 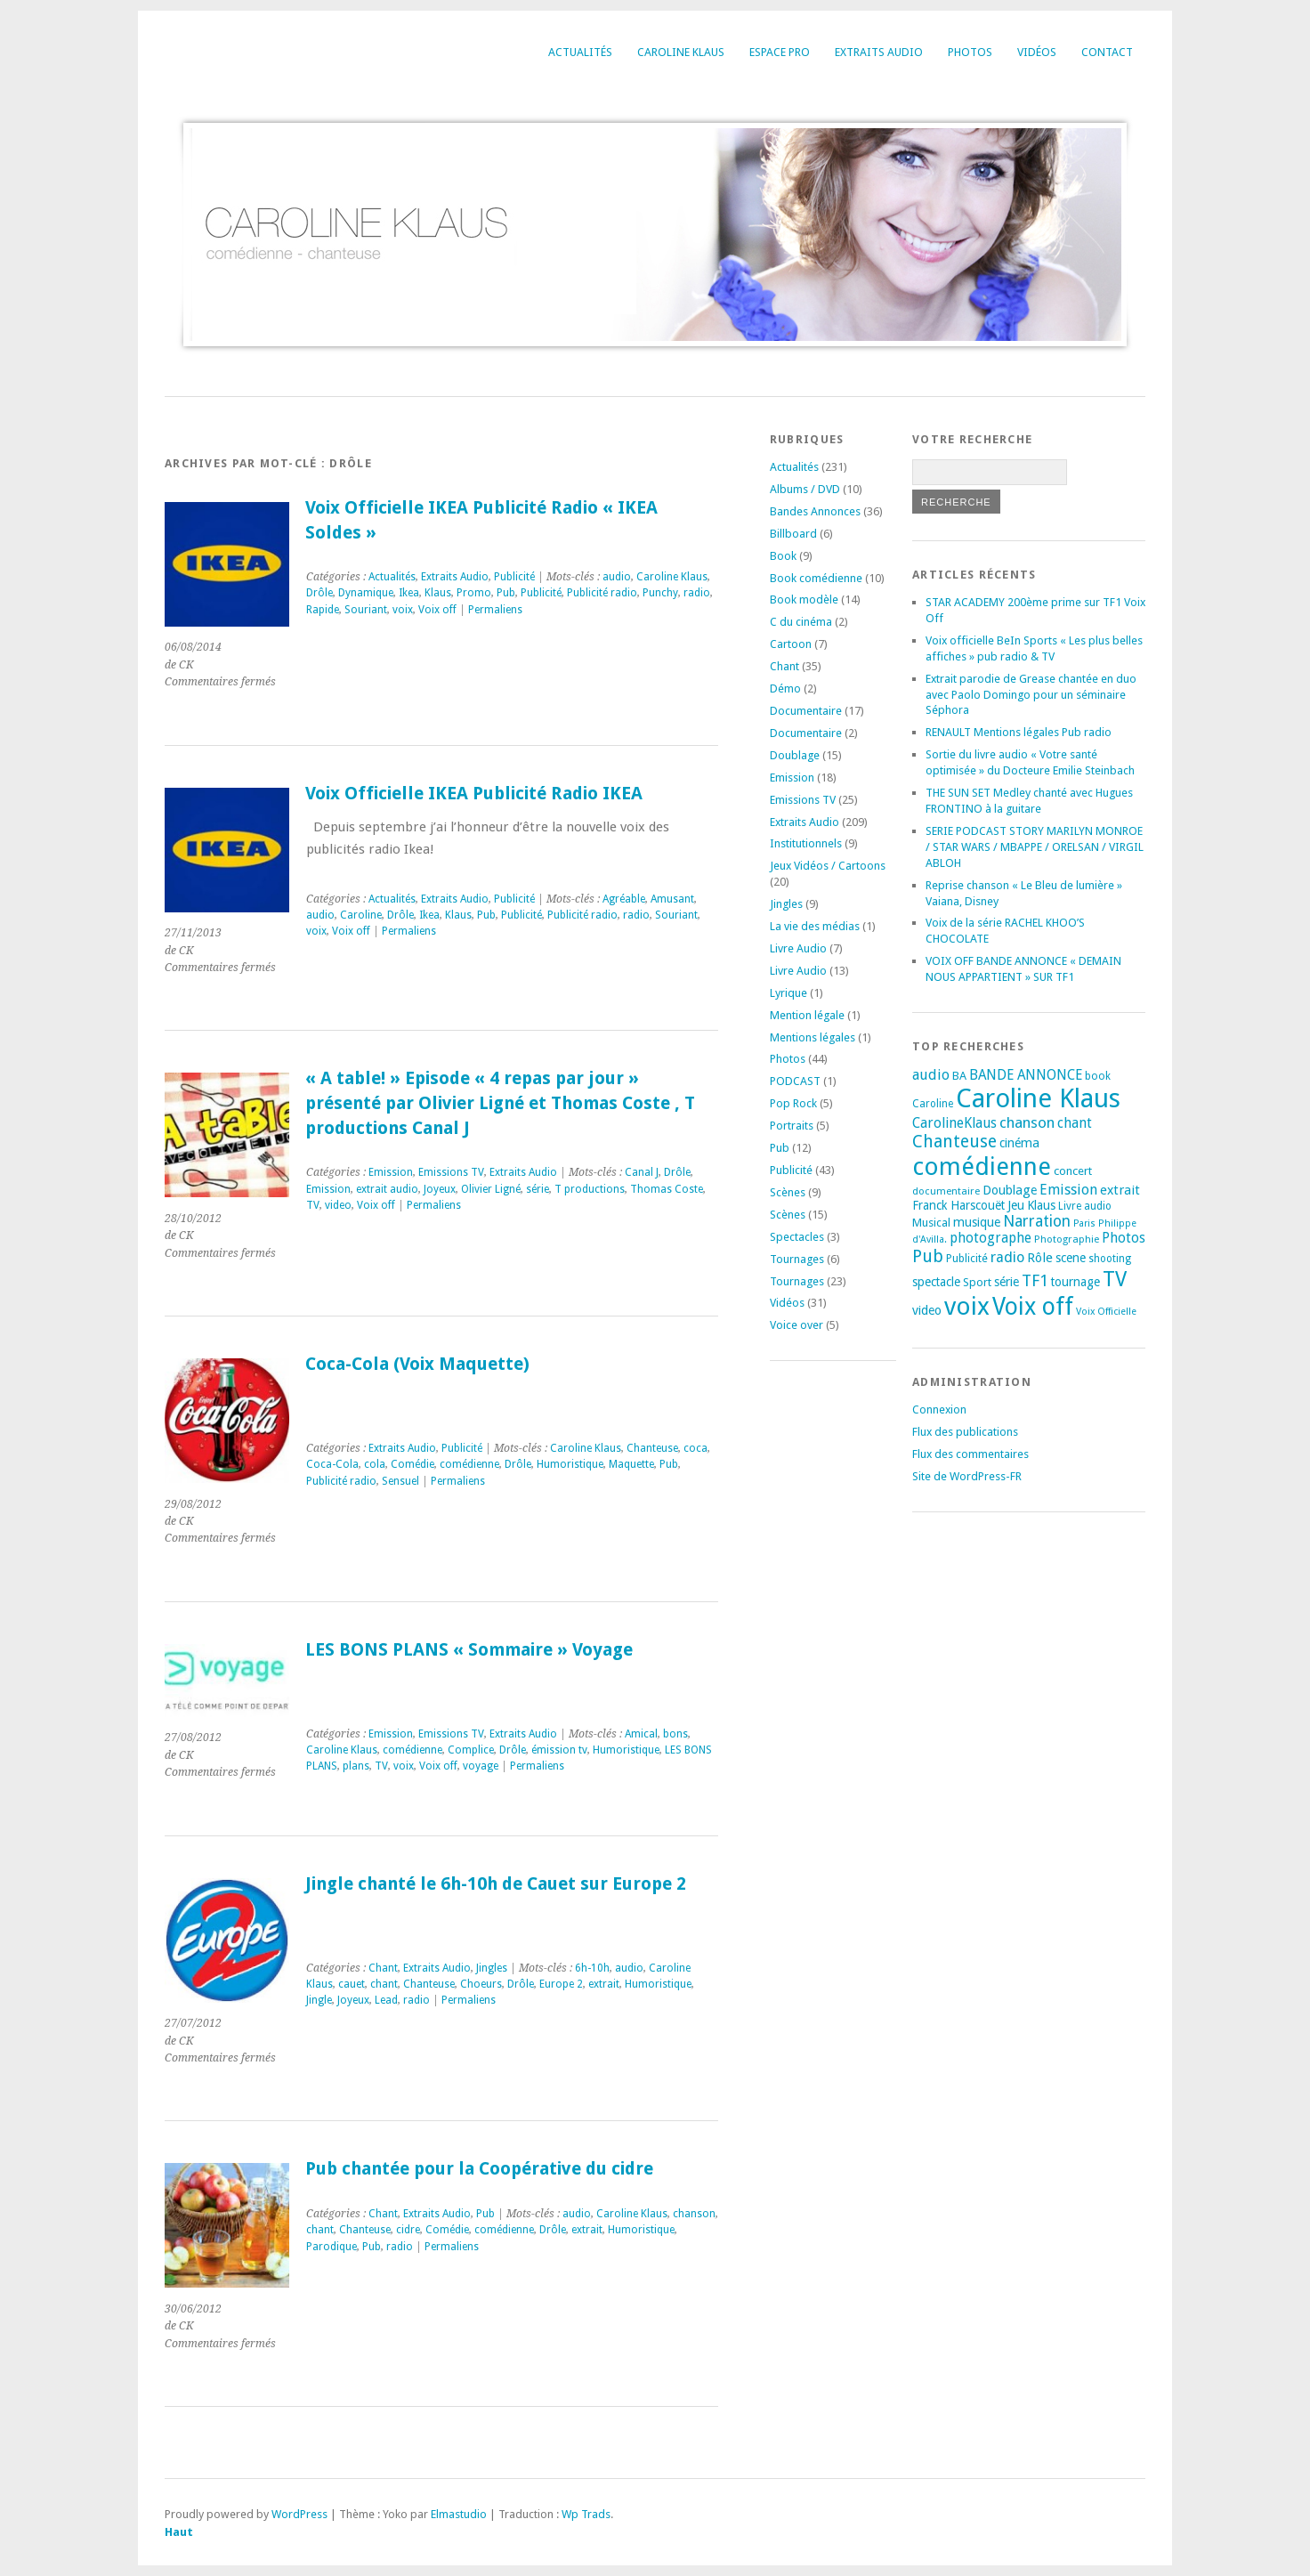 What do you see at coordinates (1027, 1122) in the screenshot?
I see `chanson [chanson (37 éléments)]` at bounding box center [1027, 1122].